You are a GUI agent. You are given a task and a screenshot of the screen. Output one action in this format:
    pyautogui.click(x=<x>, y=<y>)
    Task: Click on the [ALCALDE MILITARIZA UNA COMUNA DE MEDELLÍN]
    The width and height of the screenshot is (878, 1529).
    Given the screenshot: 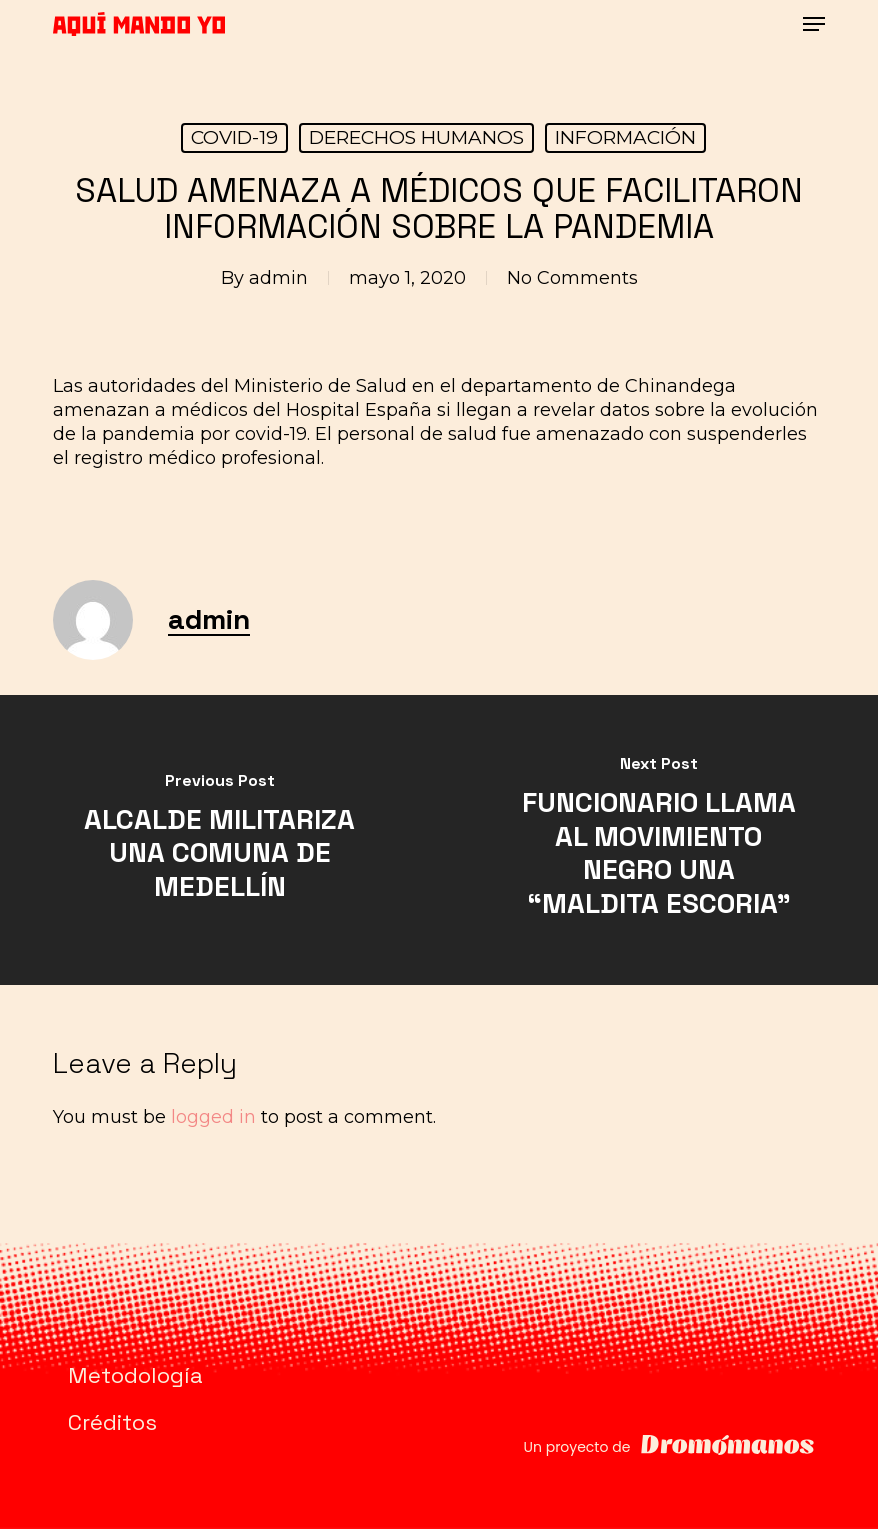 What is the action you would take?
    pyautogui.click(x=219, y=840)
    